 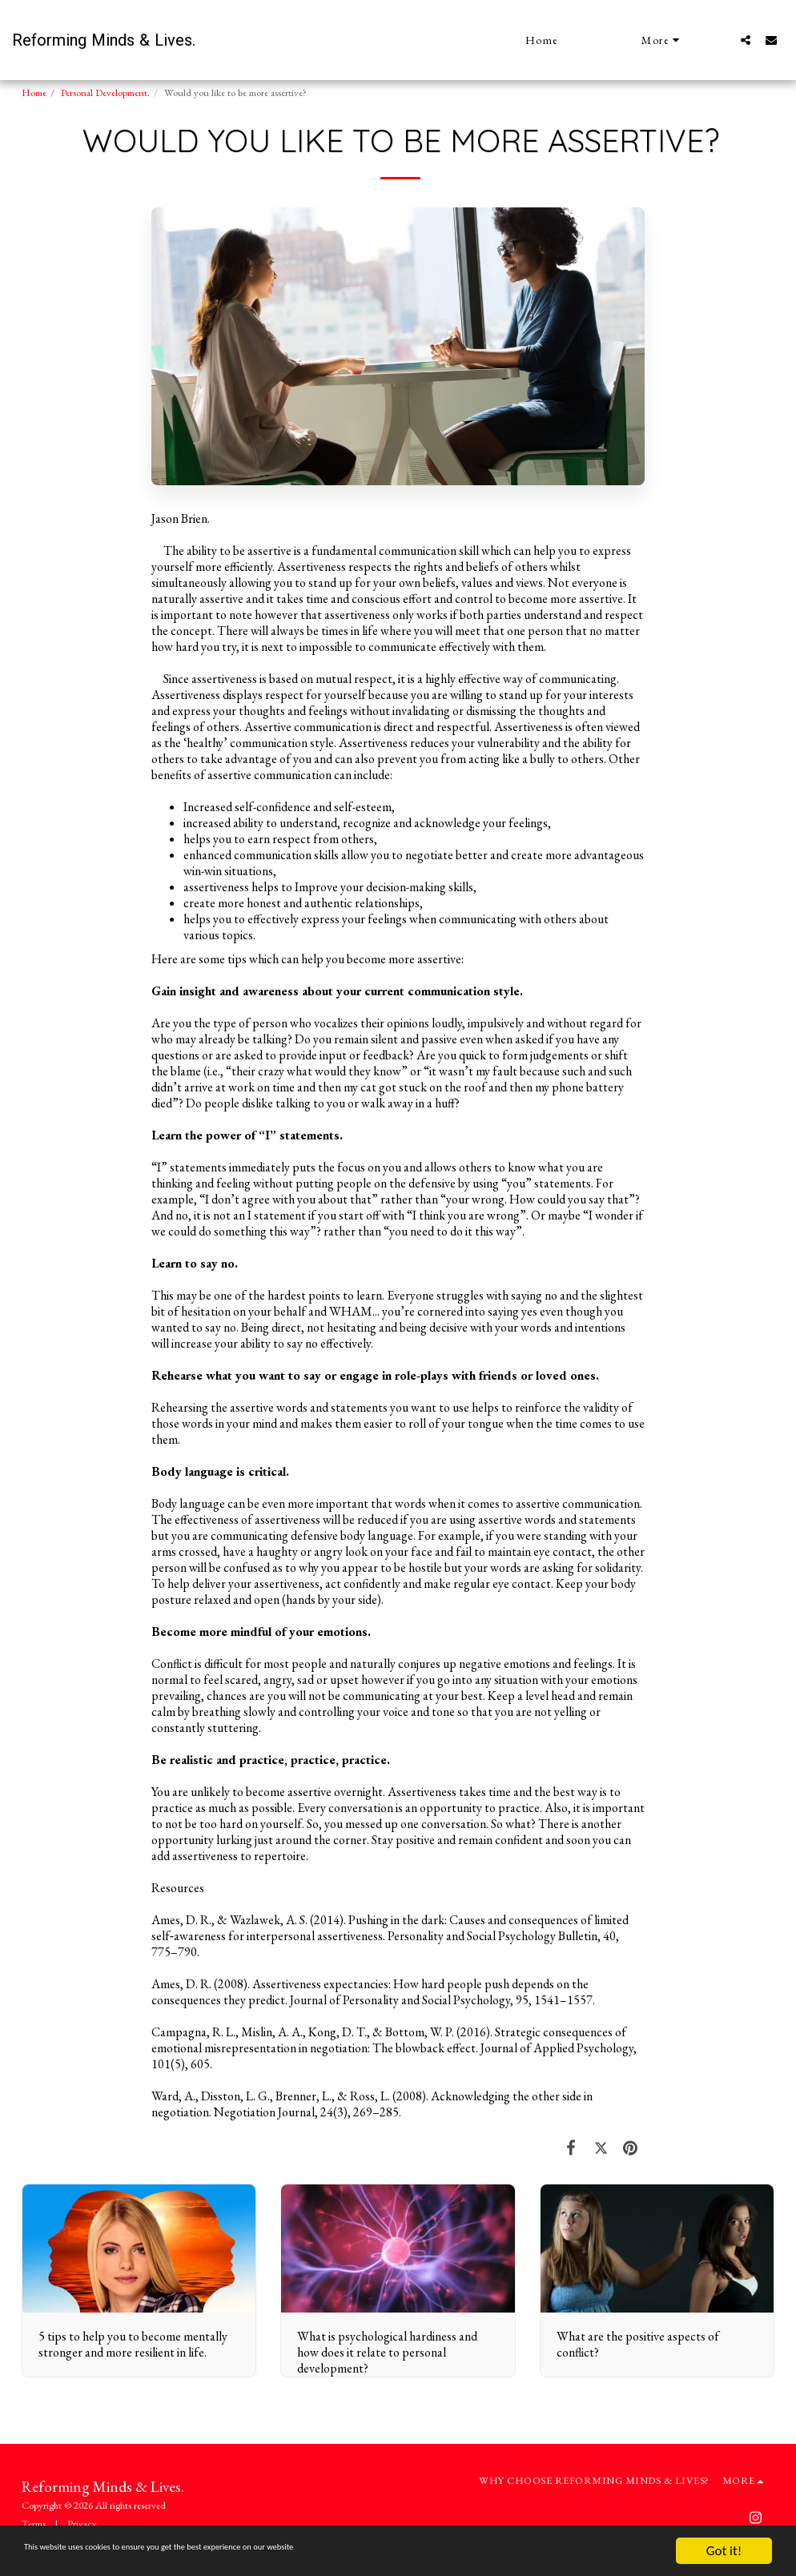 I want to click on Personal Development., so click(x=105, y=92).